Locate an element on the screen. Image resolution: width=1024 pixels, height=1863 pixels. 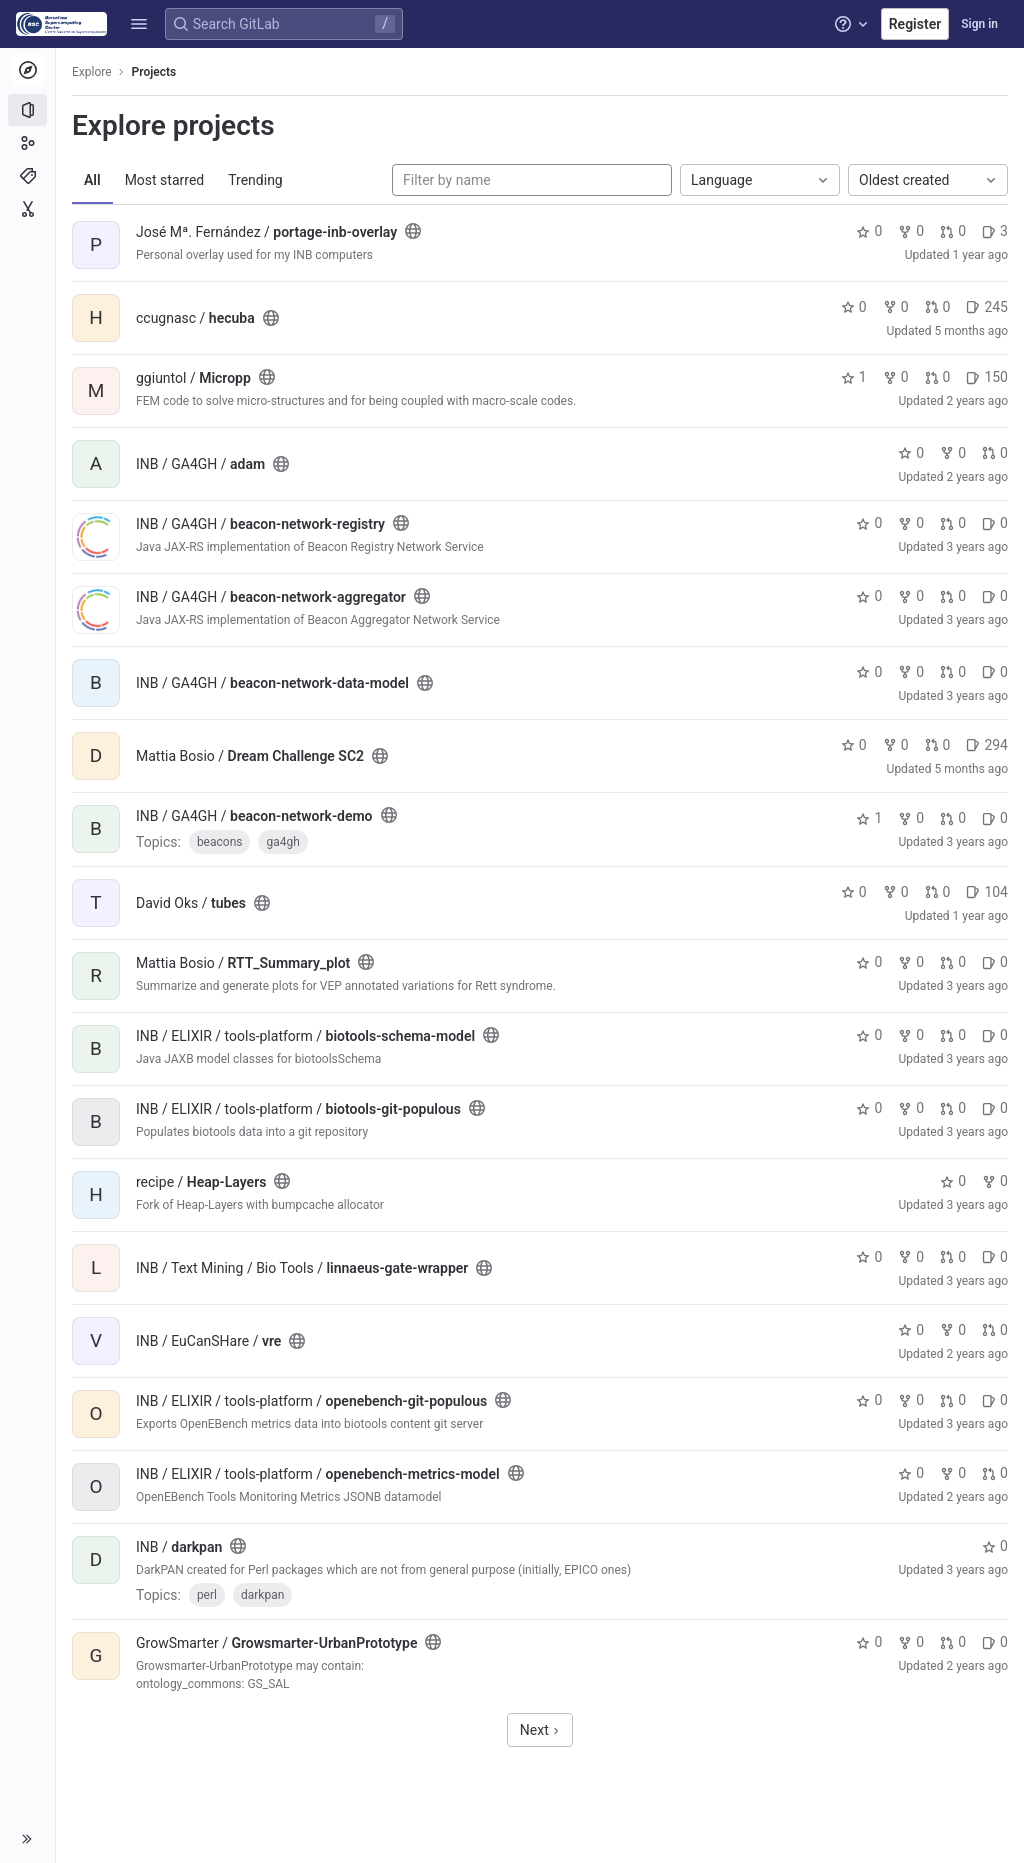
104 is located at coordinates (987, 892).